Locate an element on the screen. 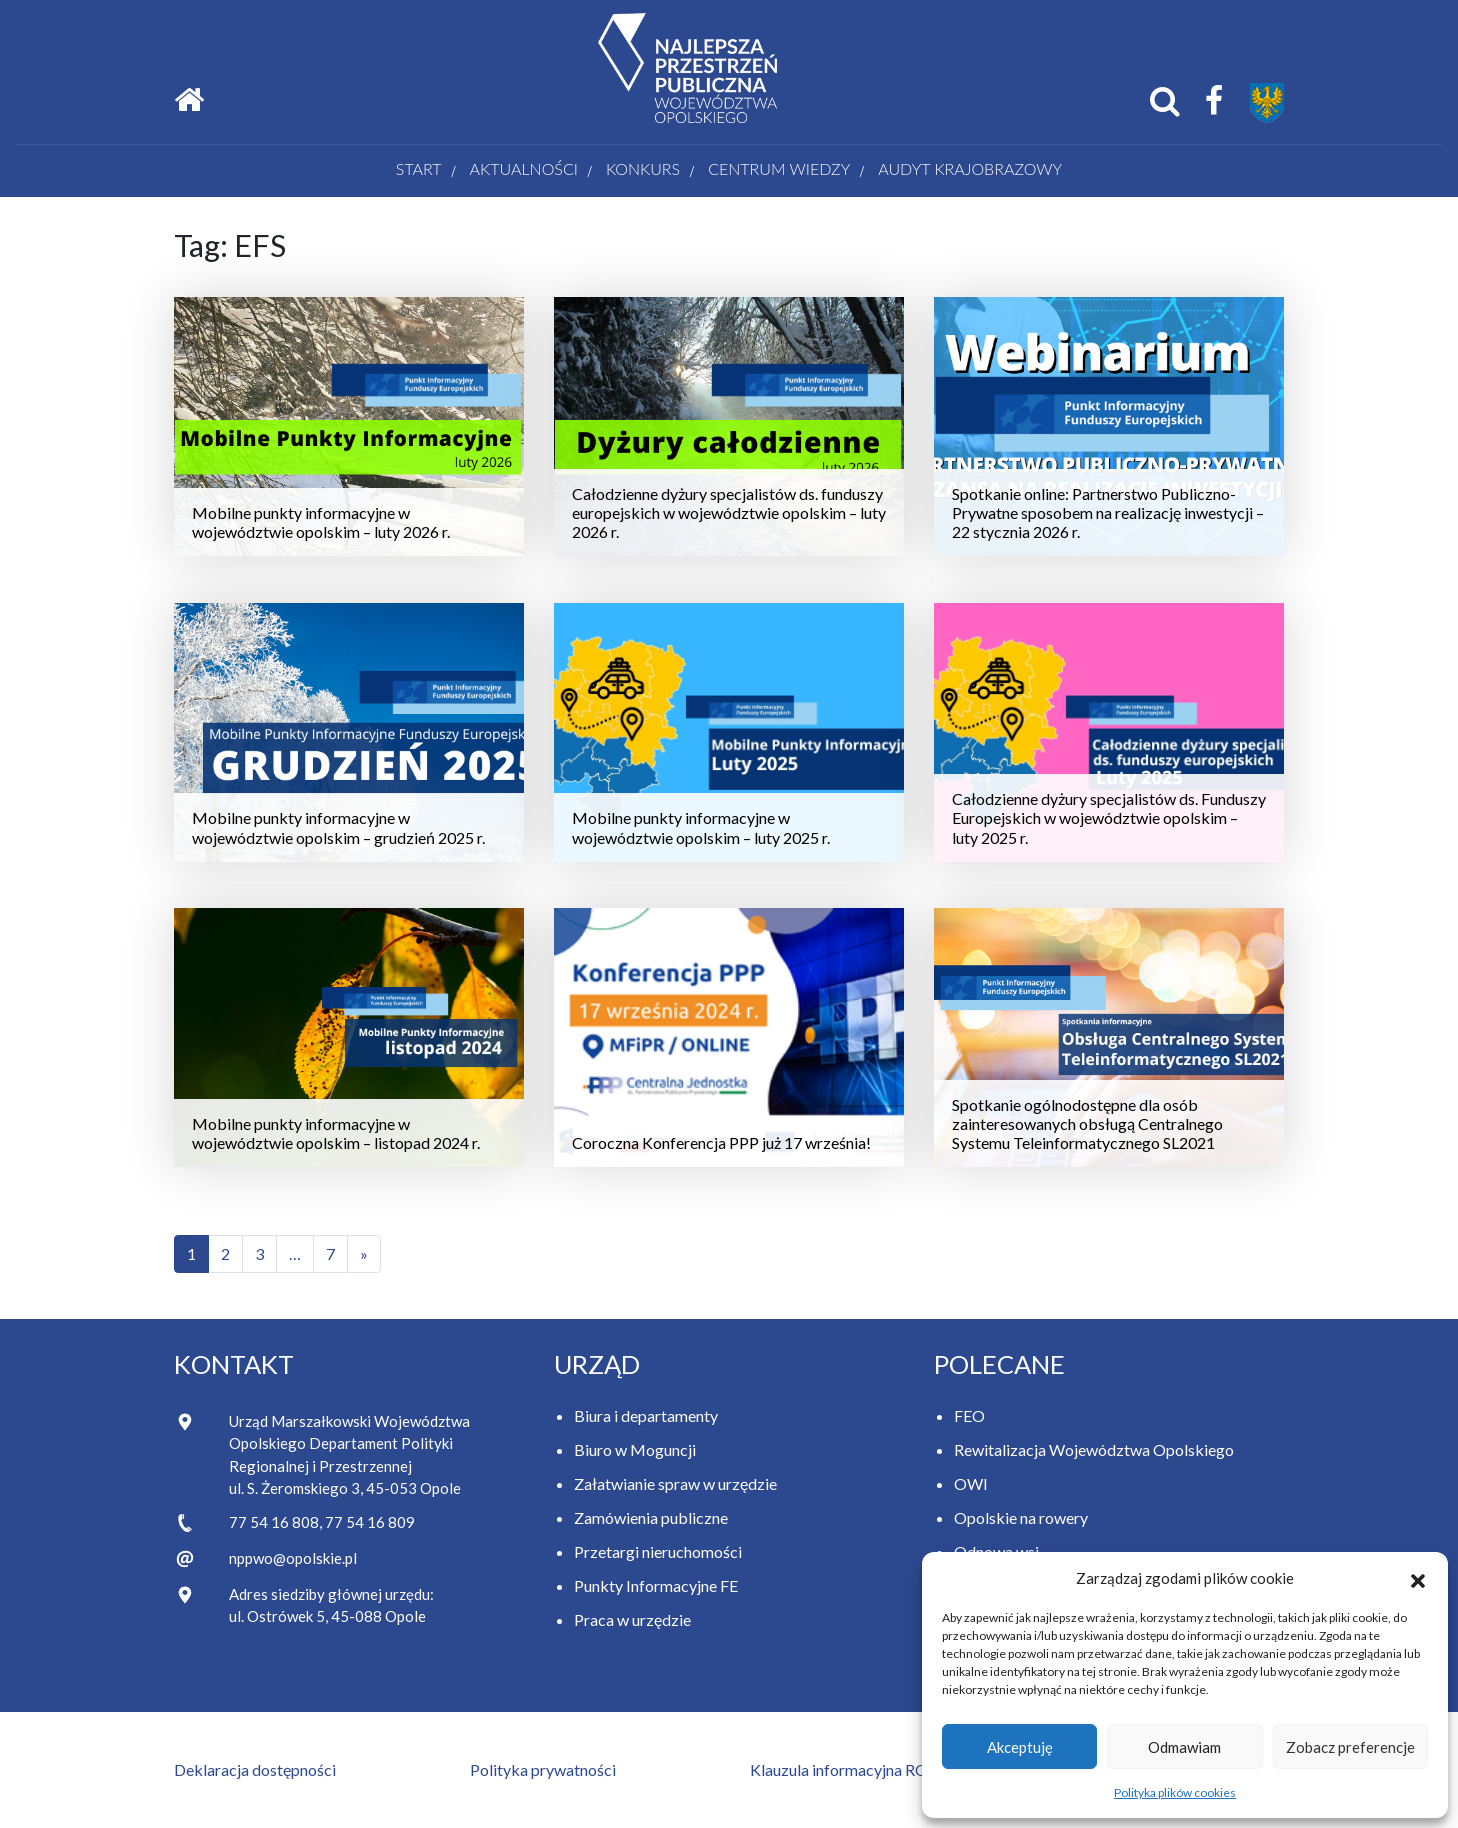 The width and height of the screenshot is (1458, 1828). FEO is located at coordinates (969, 1415).